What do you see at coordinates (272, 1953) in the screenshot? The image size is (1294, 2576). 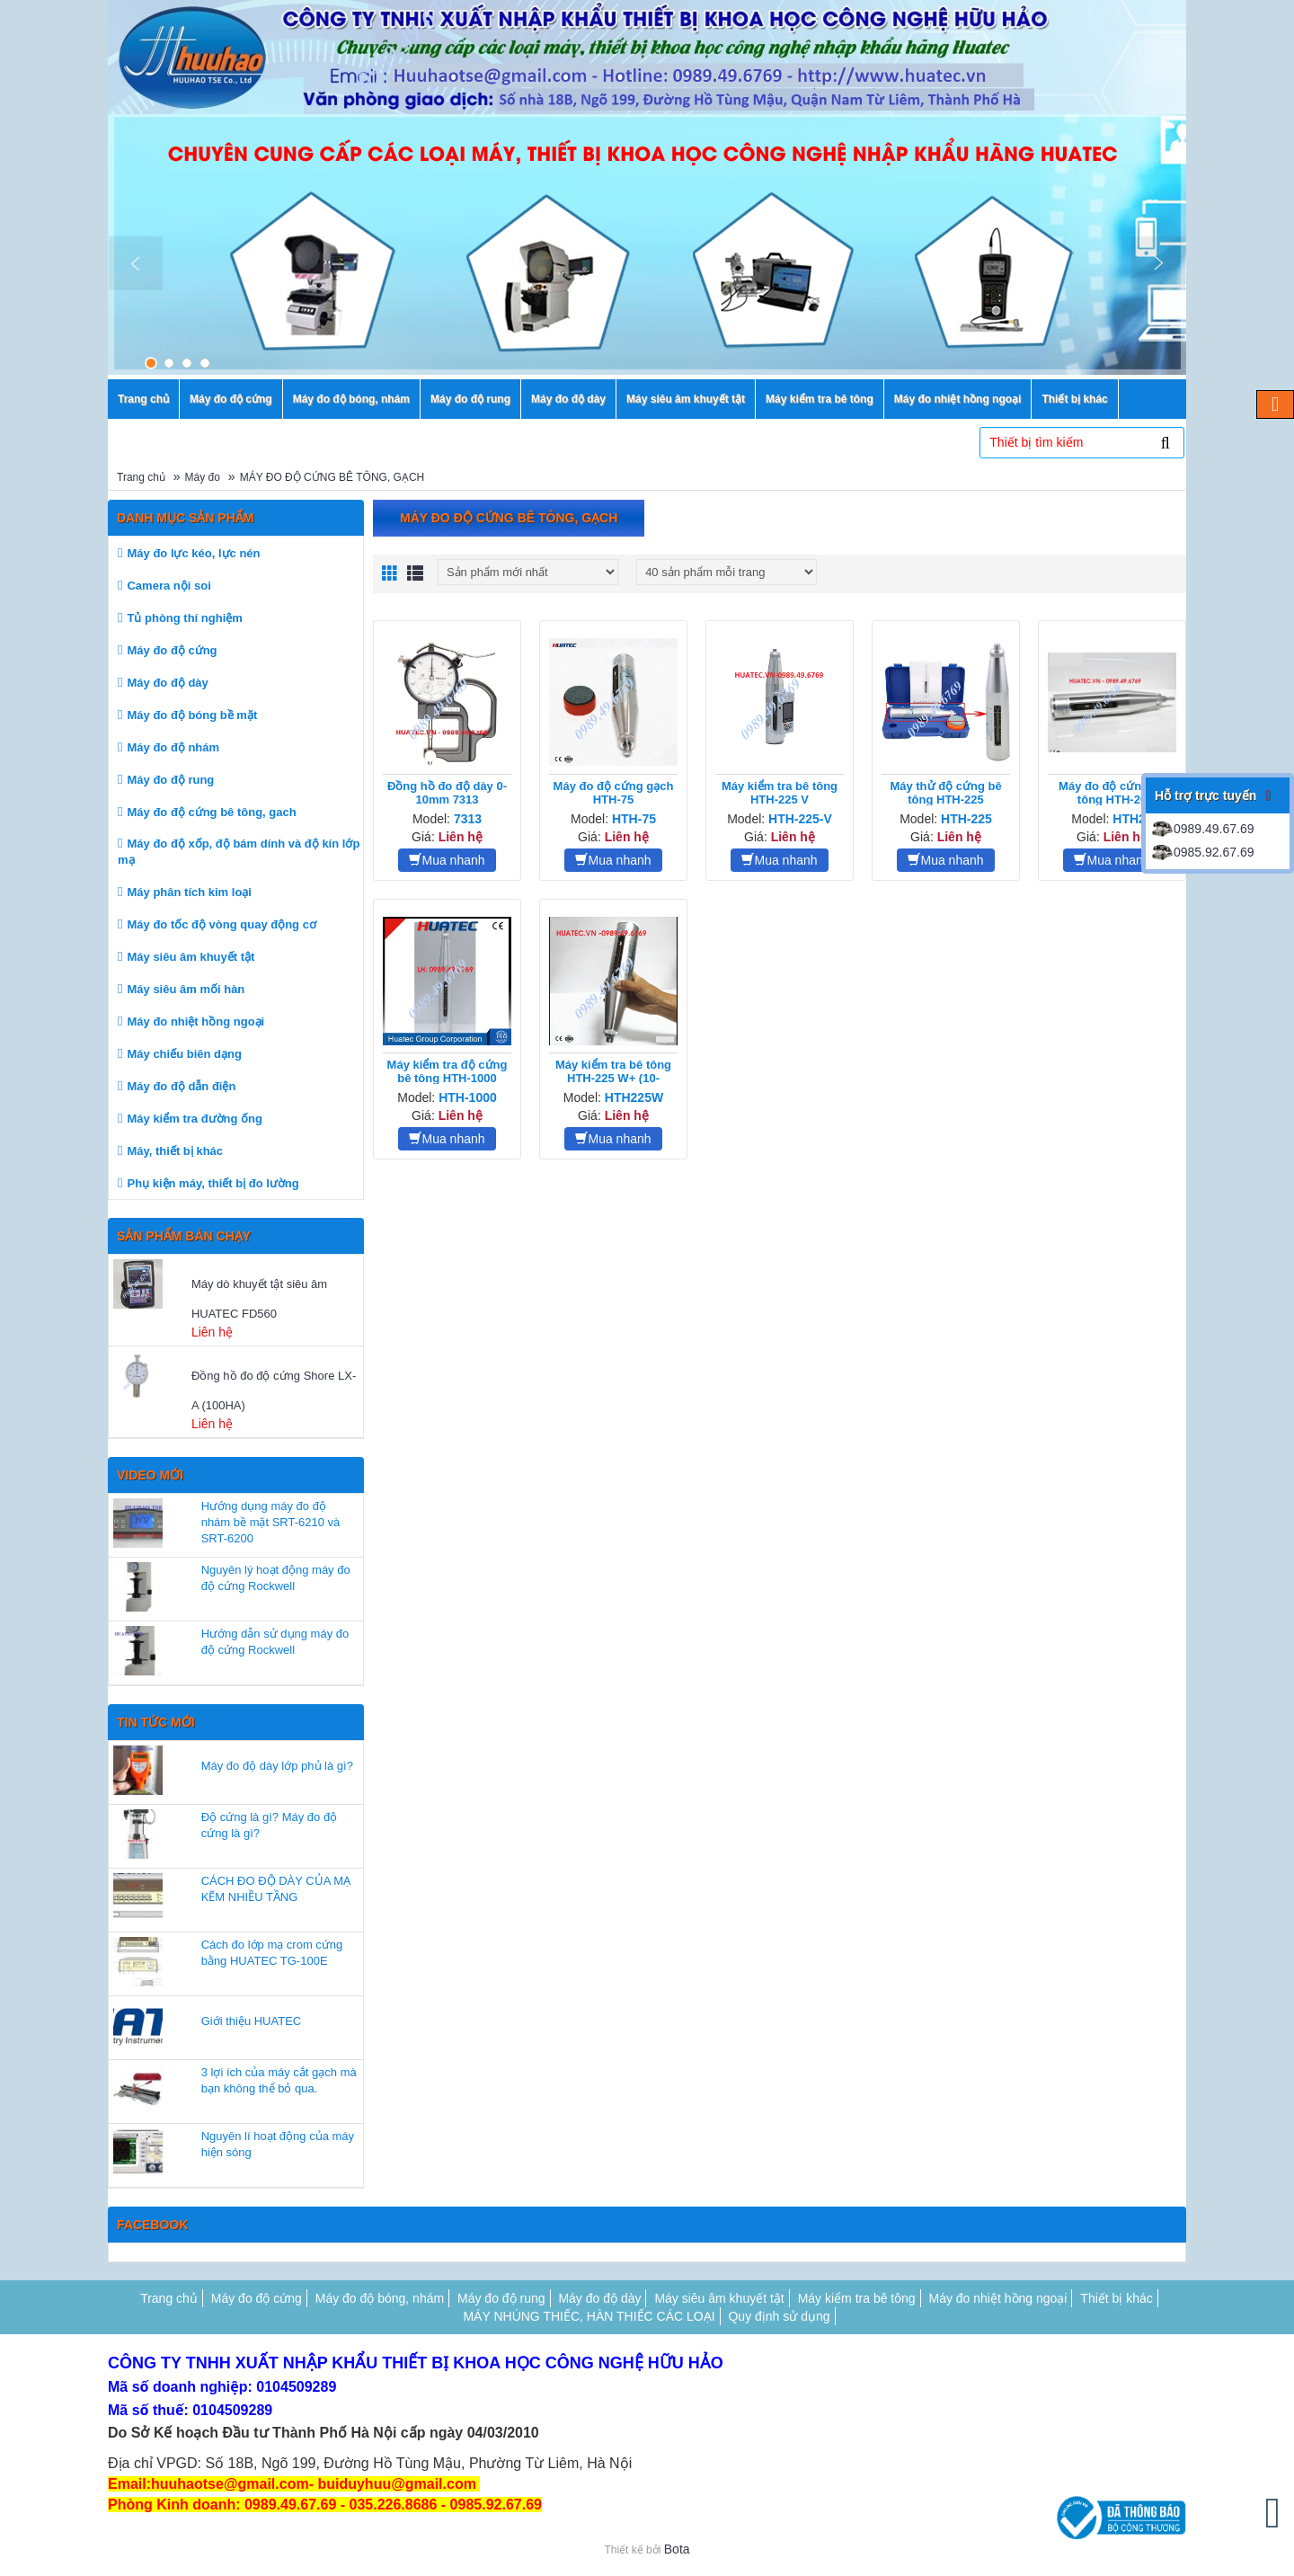 I see `Cách đo lớp mạ crom cứng bằng HUATEC TG-100E` at bounding box center [272, 1953].